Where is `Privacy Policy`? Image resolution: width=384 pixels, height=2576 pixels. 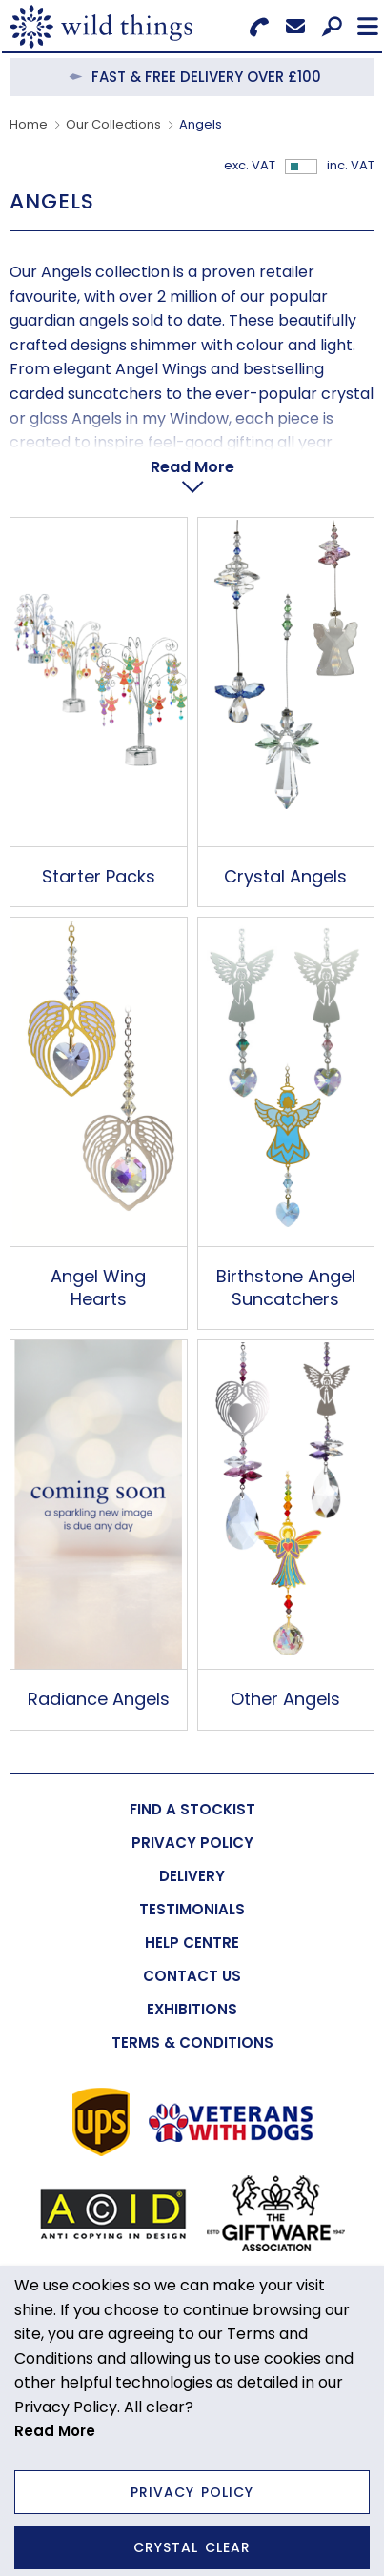 Privacy Policy is located at coordinates (192, 2492).